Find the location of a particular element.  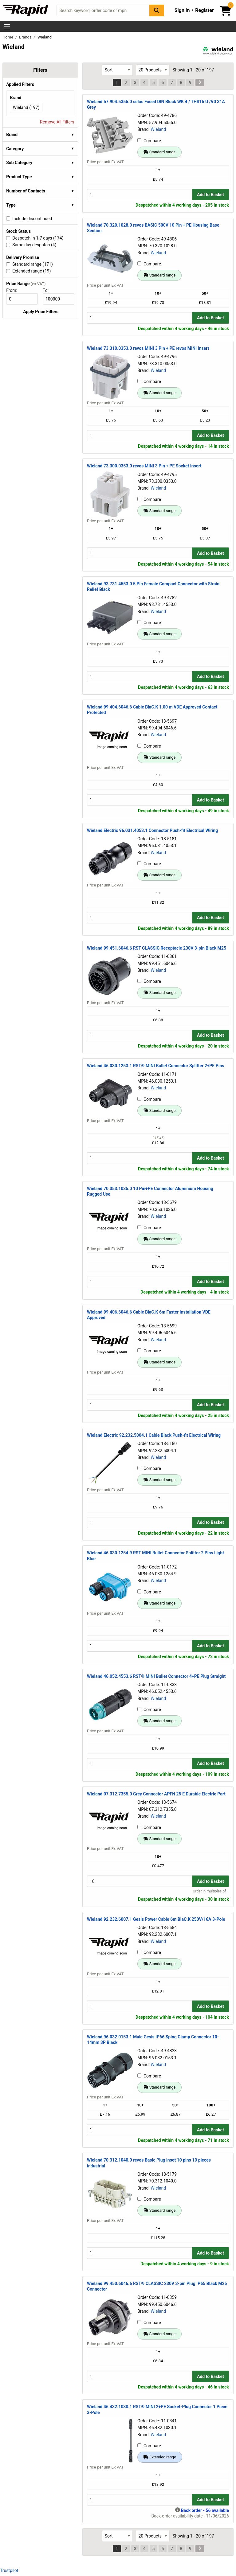

[Search Button] is located at coordinates (156, 10).